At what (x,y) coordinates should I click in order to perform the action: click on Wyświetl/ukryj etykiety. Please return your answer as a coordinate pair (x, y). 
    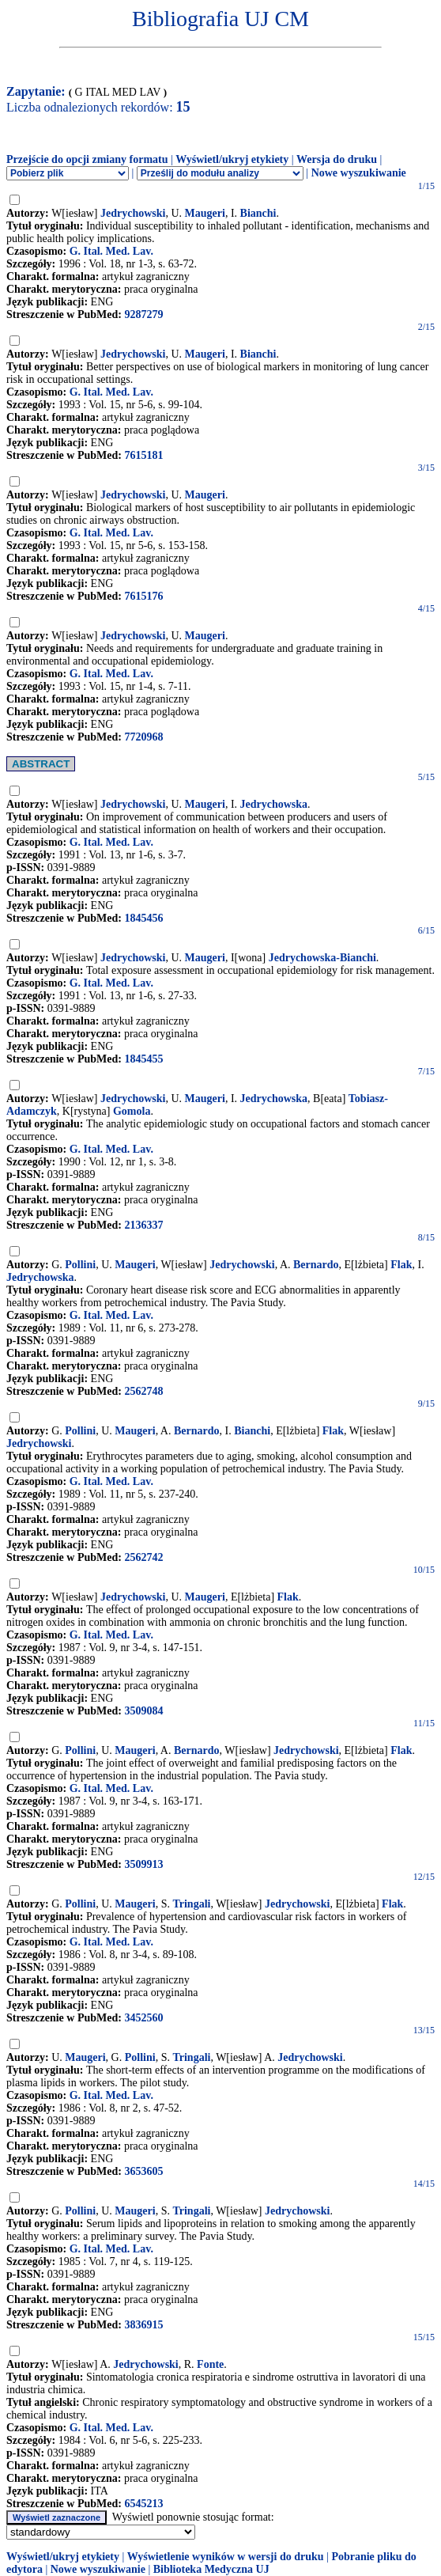
    Looking at the image, I should click on (231, 159).